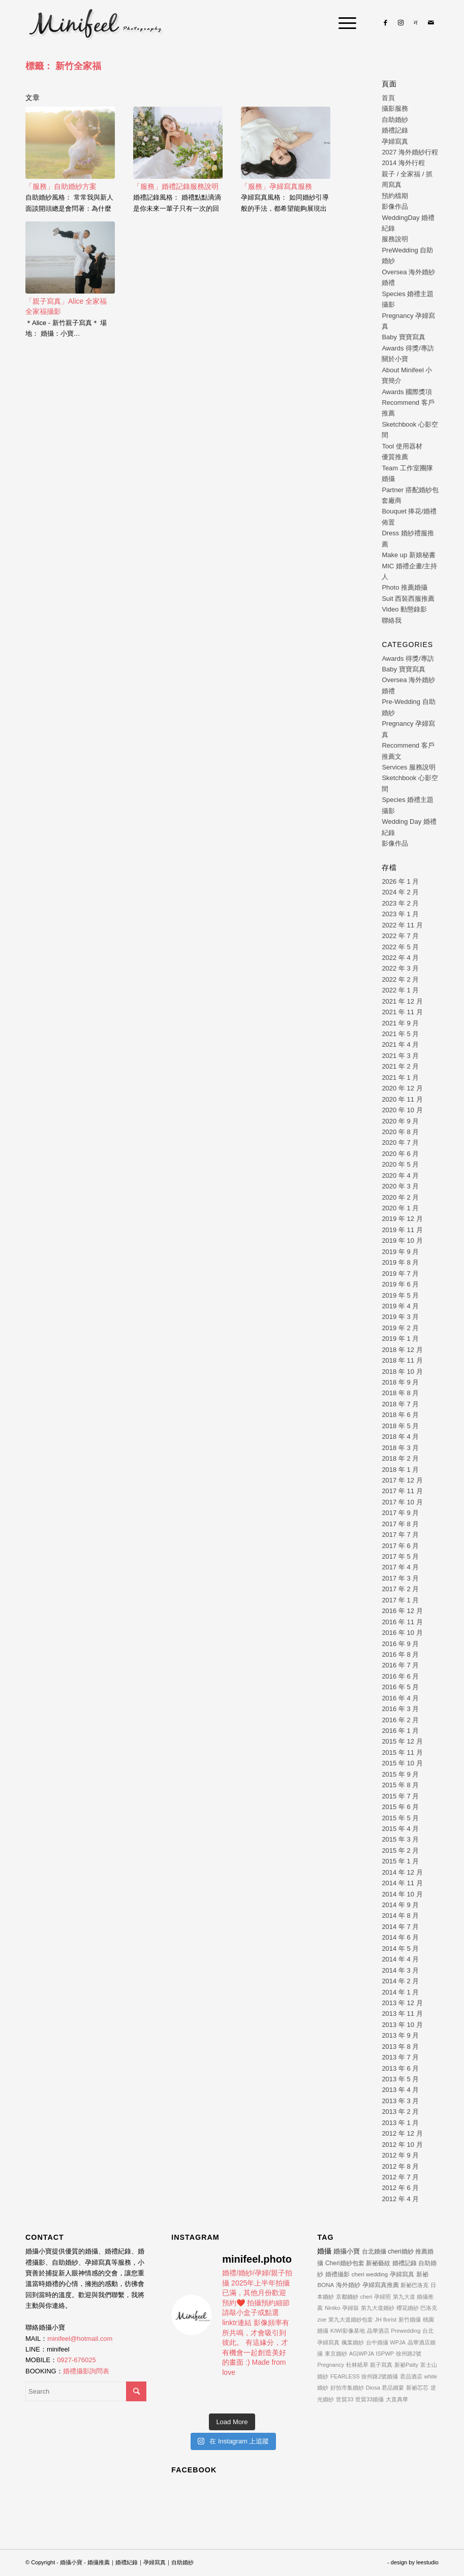  Describe the element at coordinates (404, 587) in the screenshot. I see `Photo 推薦婚攝` at that location.